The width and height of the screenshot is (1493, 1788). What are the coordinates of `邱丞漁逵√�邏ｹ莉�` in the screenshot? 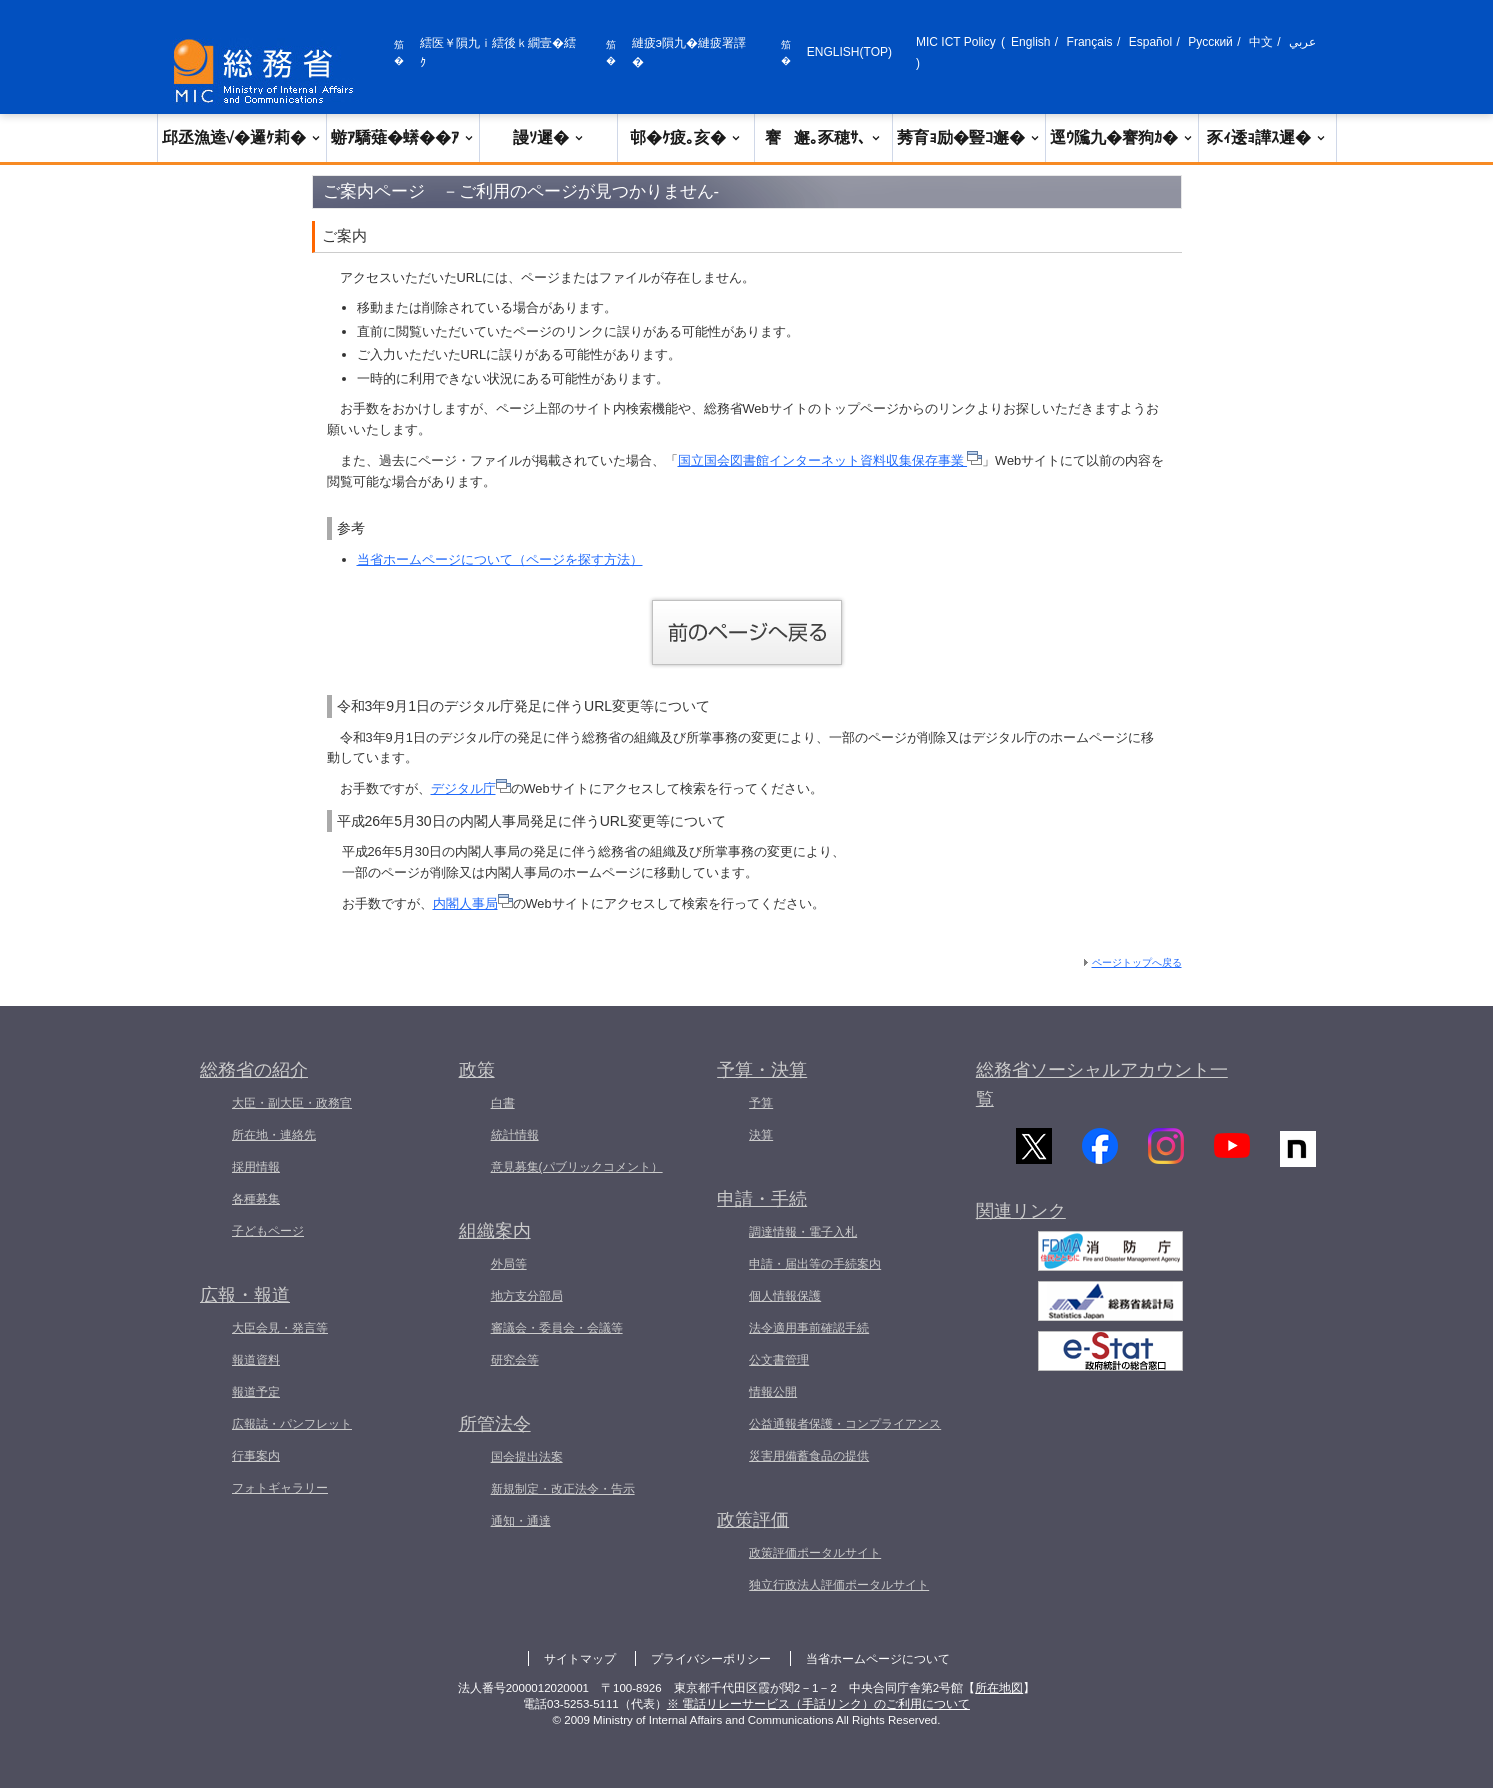 It's located at (242, 137).